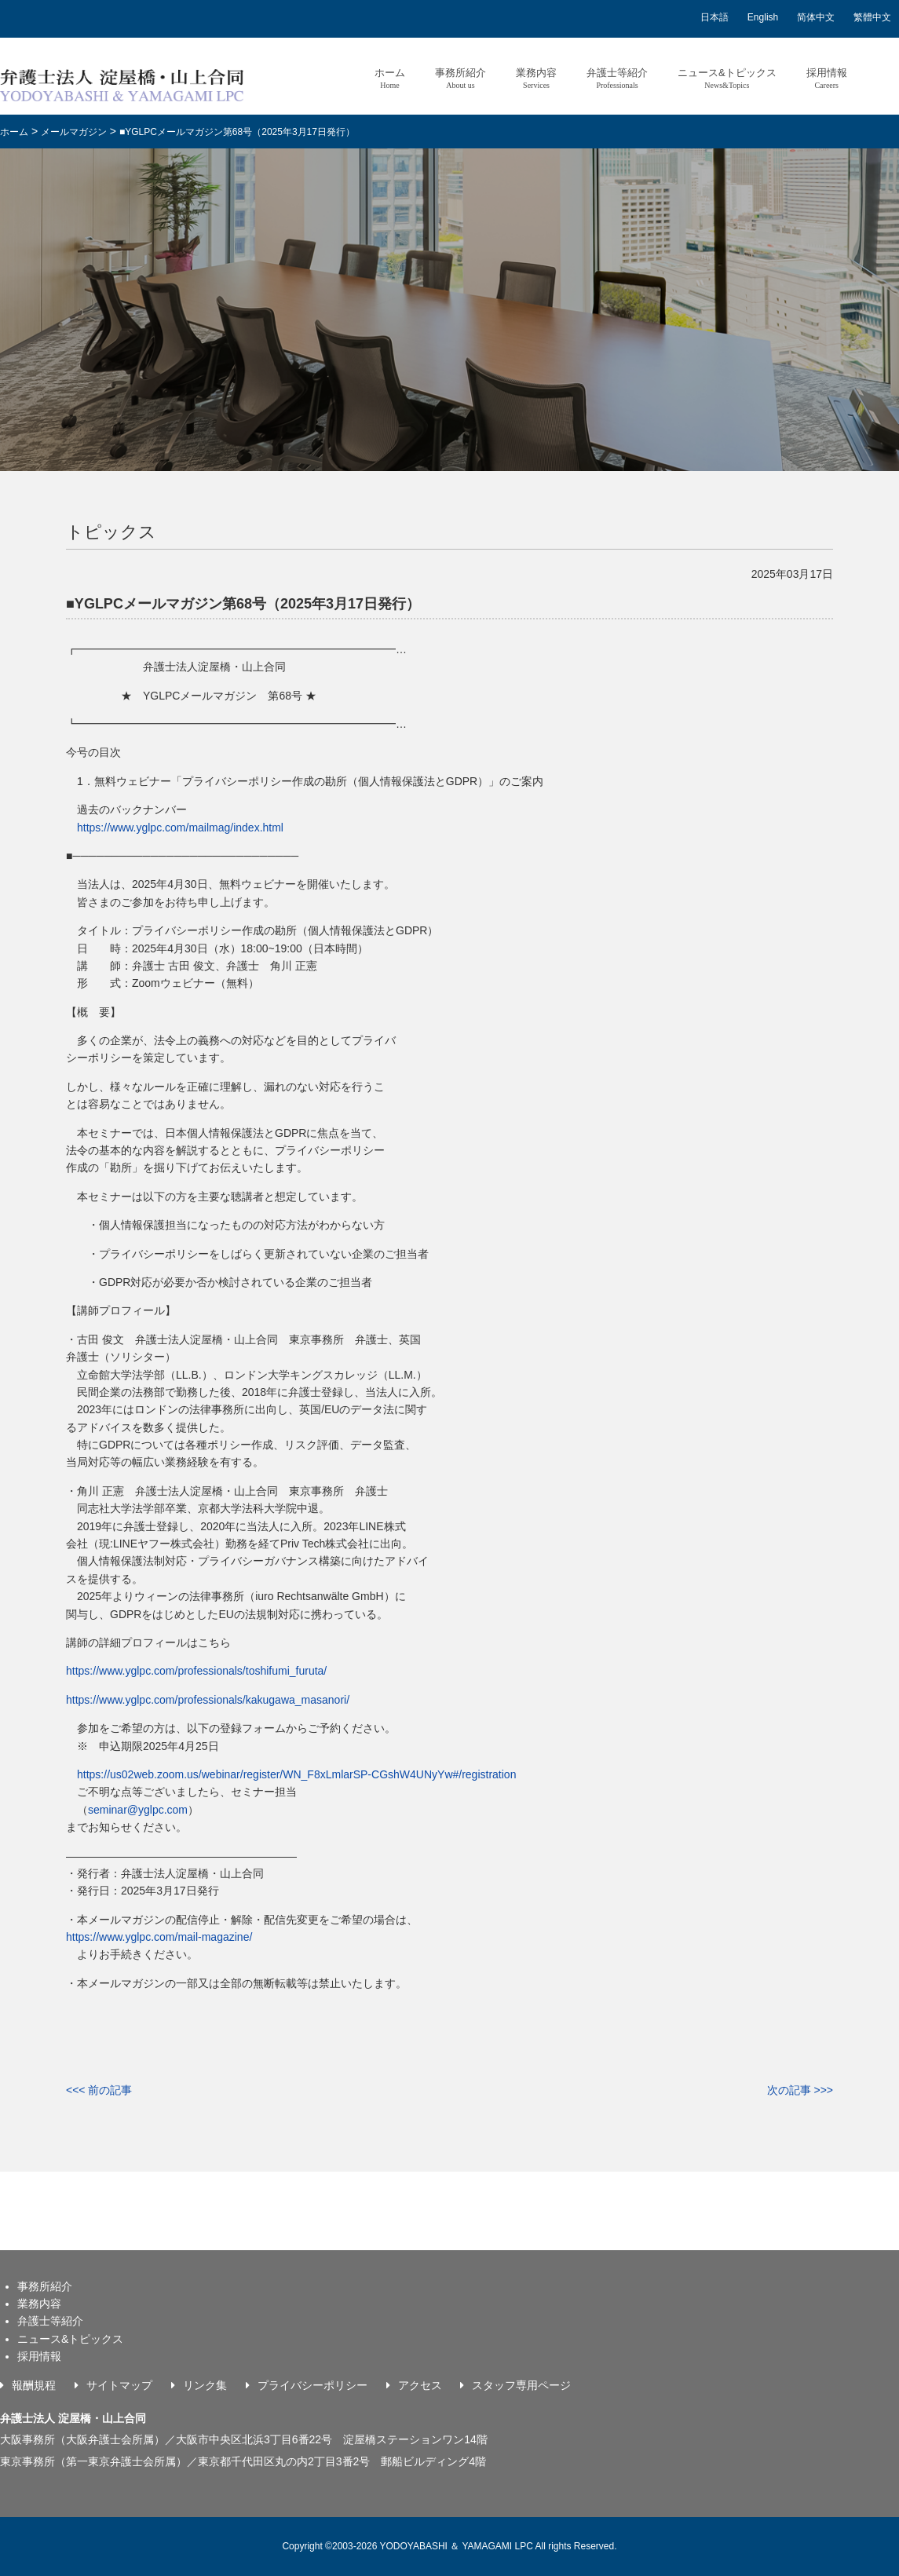 Image resolution: width=899 pixels, height=2576 pixels. I want to click on リンク集, so click(205, 2385).